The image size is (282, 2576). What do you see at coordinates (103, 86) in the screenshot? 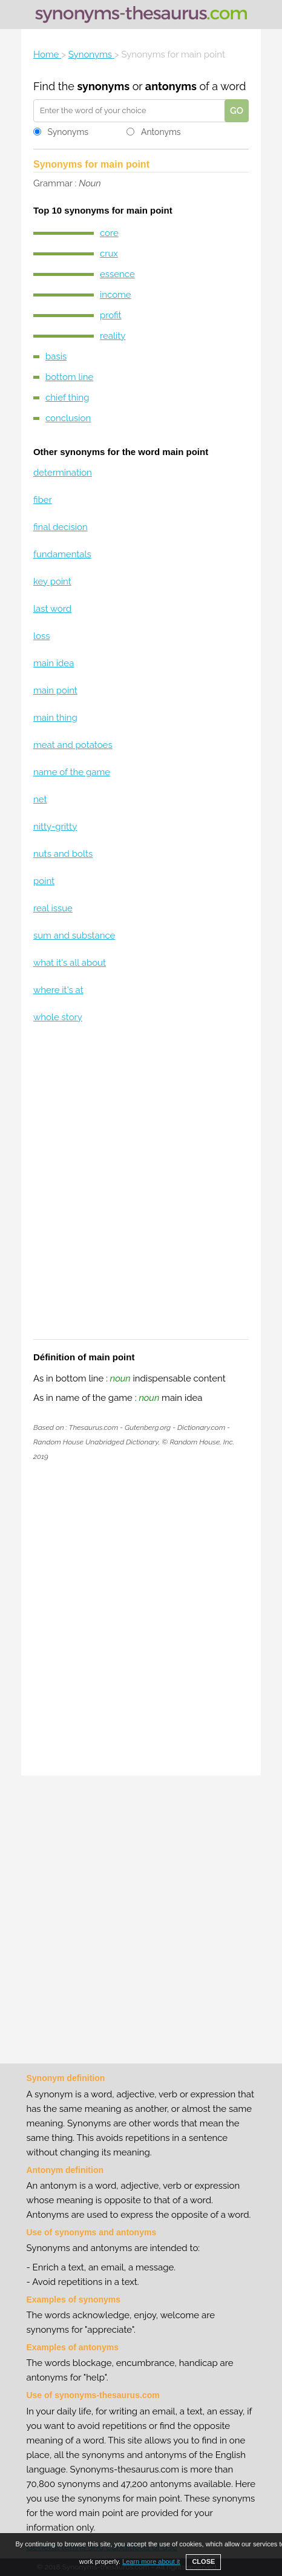
I see `synonyms` at bounding box center [103, 86].